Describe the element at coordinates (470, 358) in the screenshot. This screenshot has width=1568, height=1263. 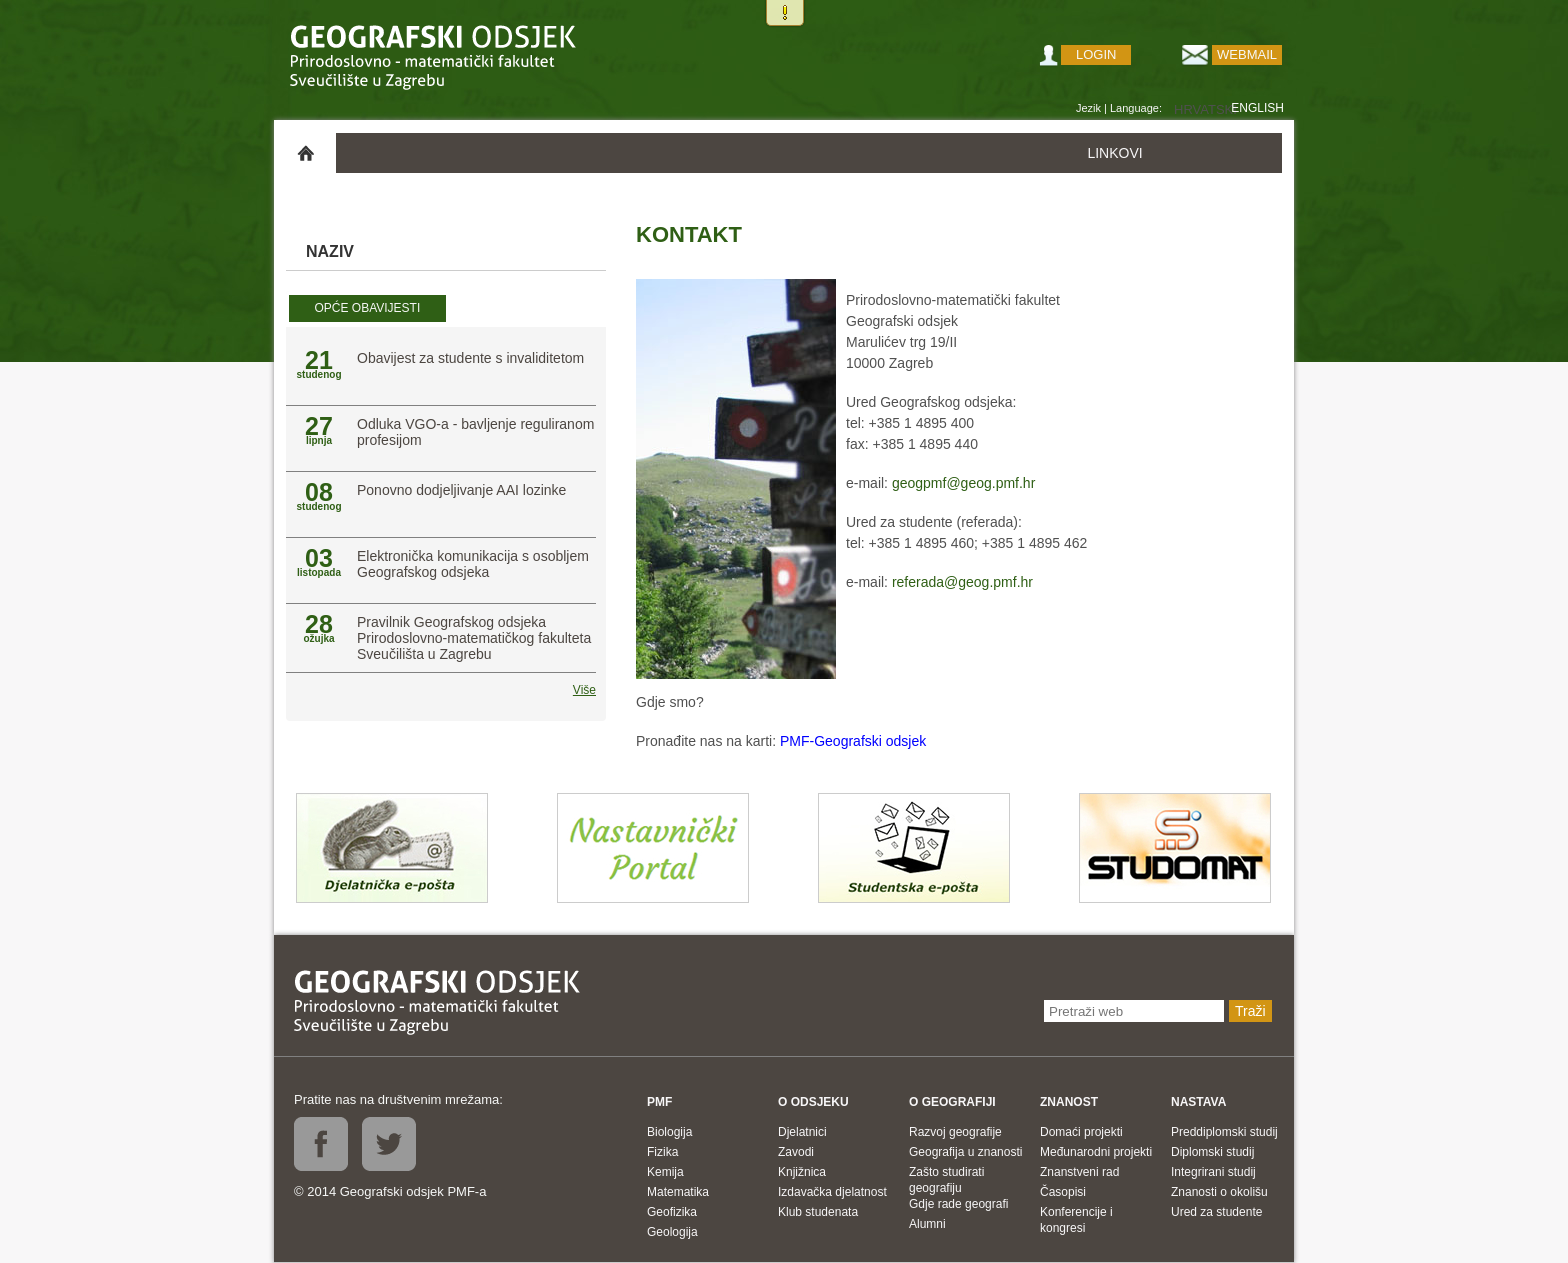
I see `Obavijest za studente s invaliditetom` at that location.